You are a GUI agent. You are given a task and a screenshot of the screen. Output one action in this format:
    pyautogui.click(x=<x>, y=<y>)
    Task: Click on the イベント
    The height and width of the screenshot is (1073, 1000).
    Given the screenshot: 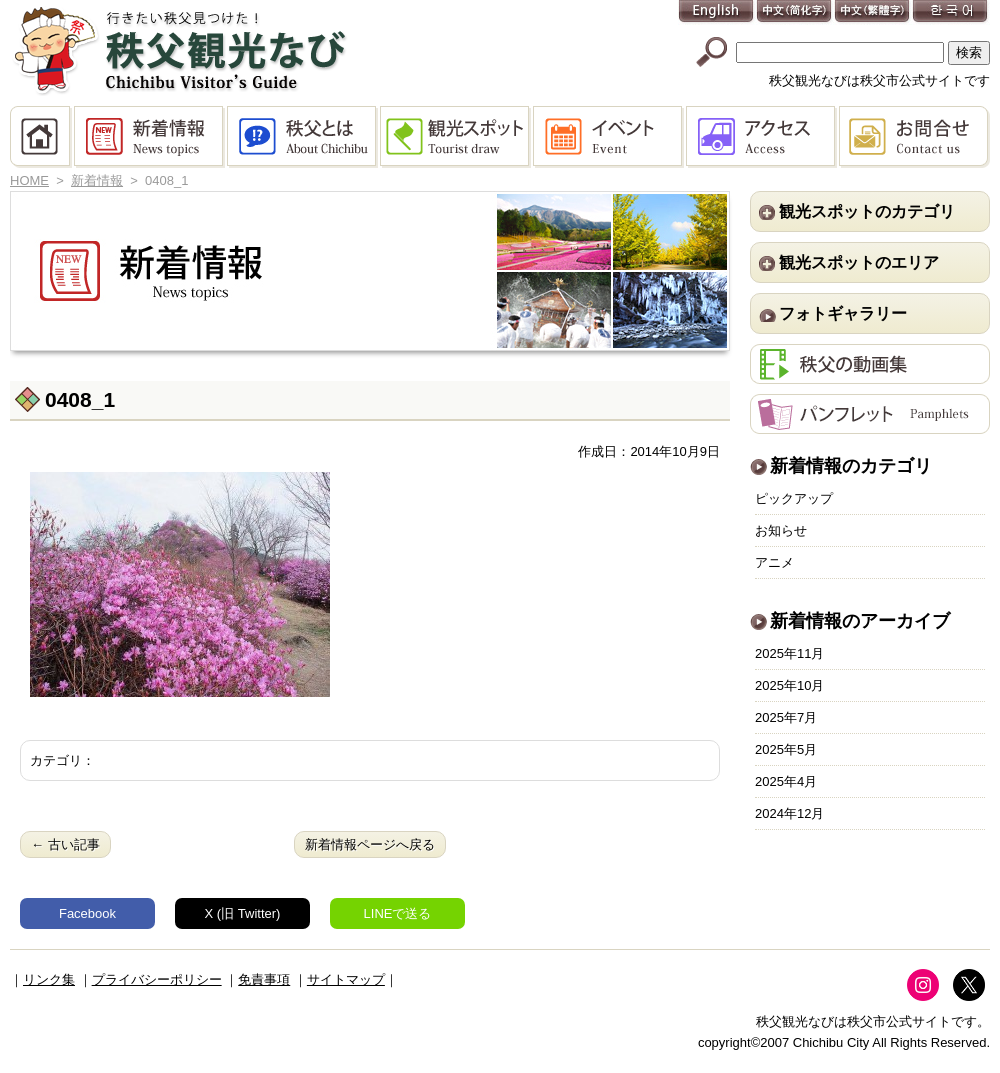 What is the action you would take?
    pyautogui.click(x=609, y=137)
    